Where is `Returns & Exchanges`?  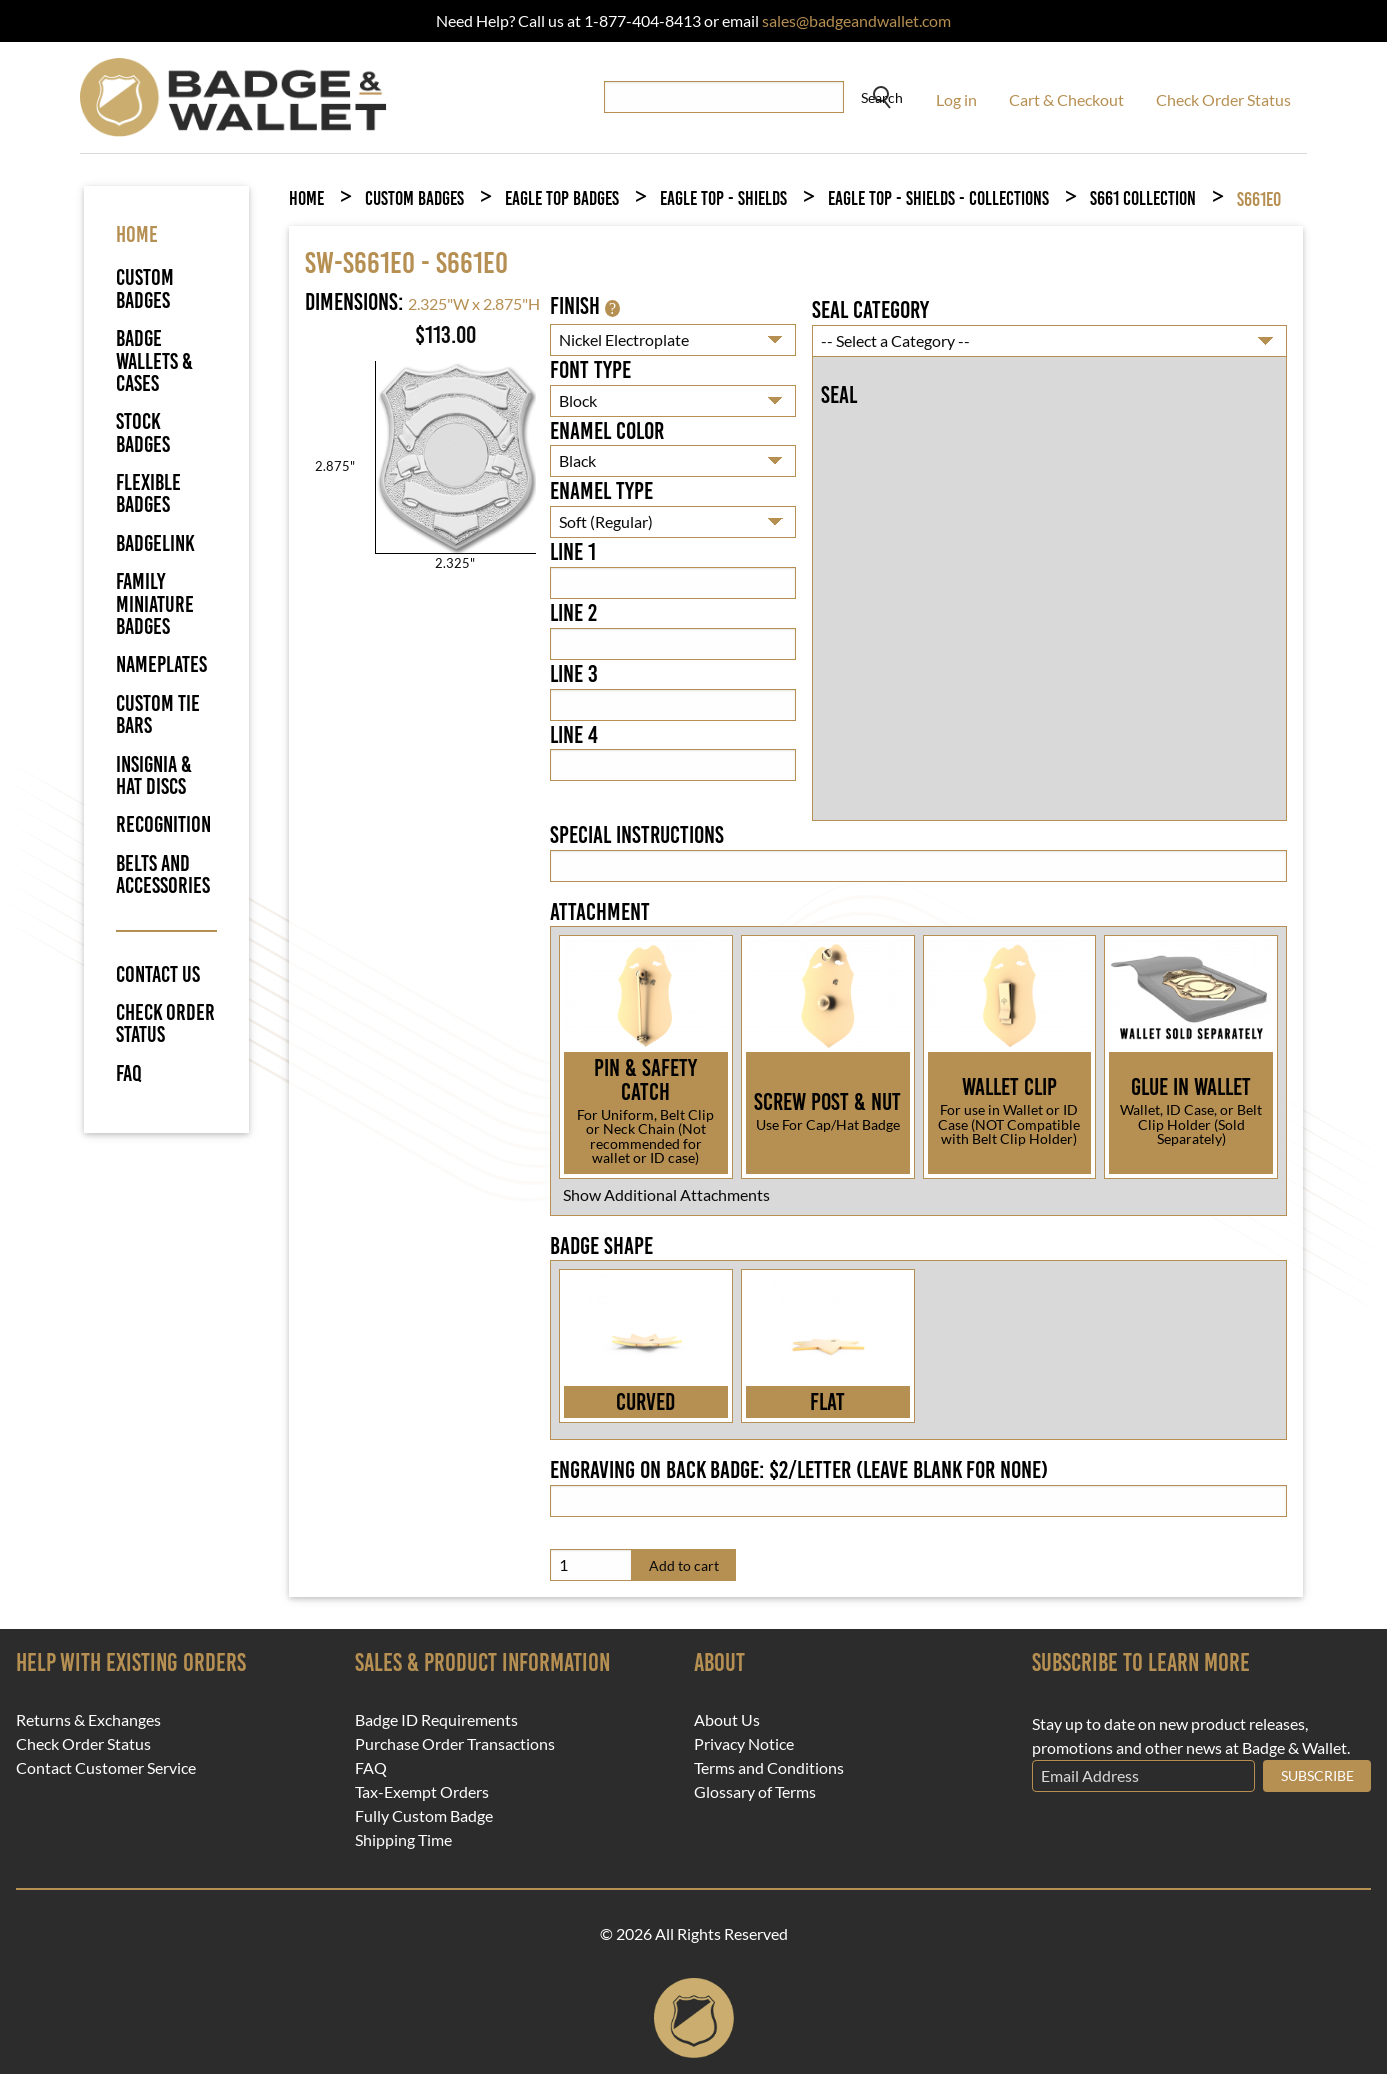 Returns & Exchanges is located at coordinates (88, 1720).